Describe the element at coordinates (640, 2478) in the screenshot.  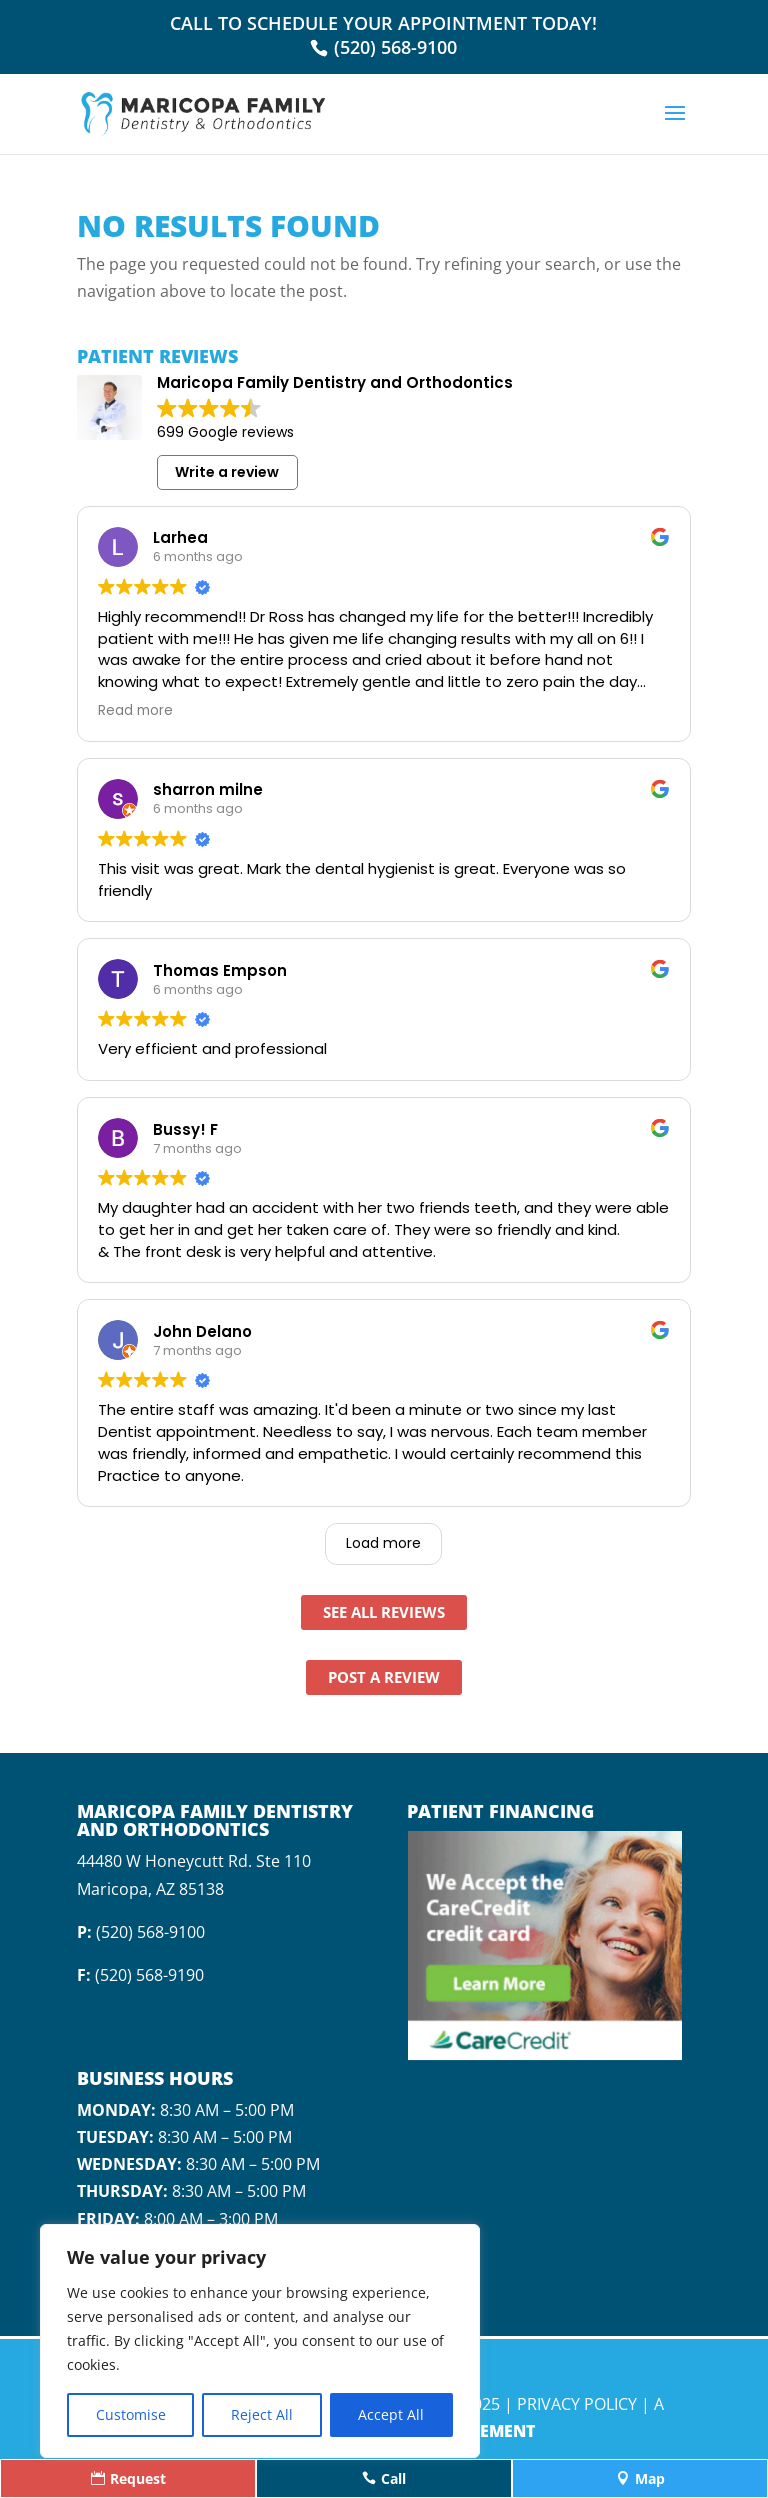
I see `Map` at that location.